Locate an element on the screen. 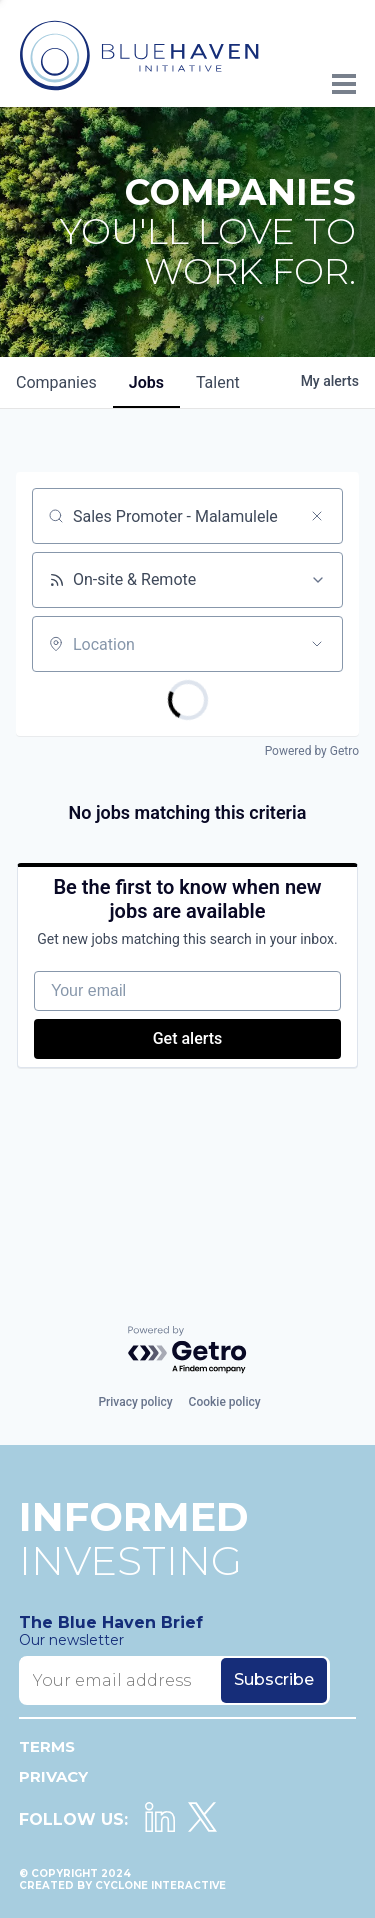 The image size is (375, 1918). Terms is located at coordinates (47, 1746).